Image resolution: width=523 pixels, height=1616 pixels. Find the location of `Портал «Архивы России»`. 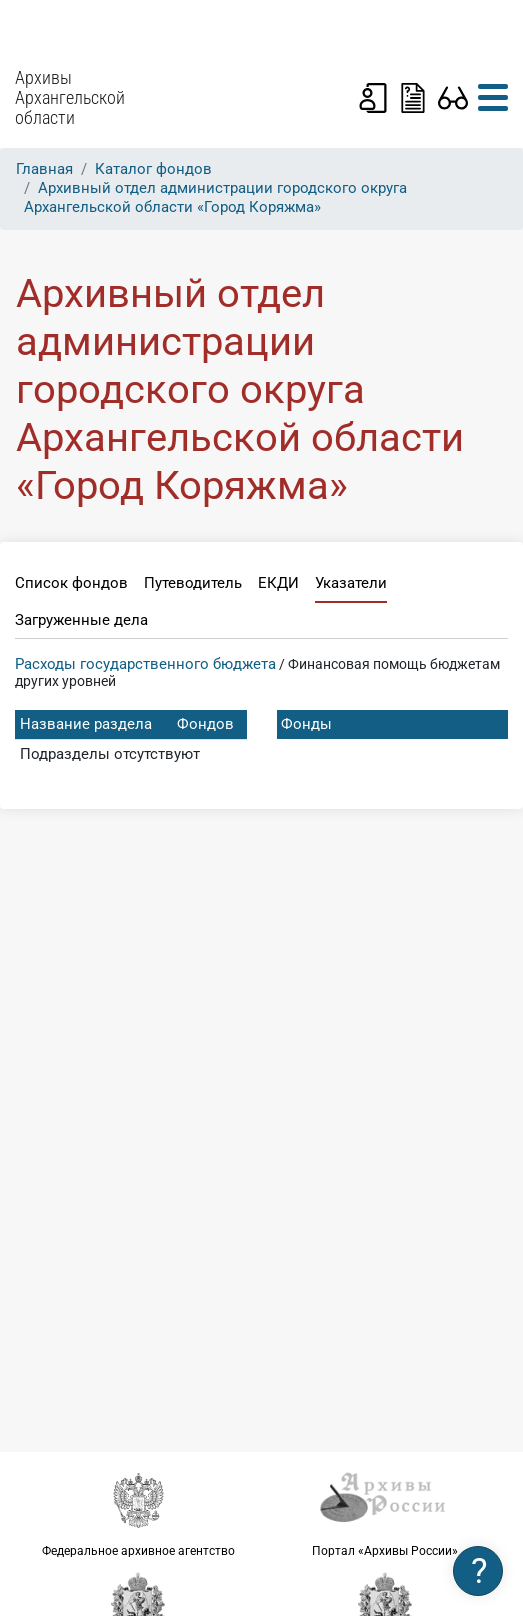

Портал «Архивы России» is located at coordinates (385, 1513).